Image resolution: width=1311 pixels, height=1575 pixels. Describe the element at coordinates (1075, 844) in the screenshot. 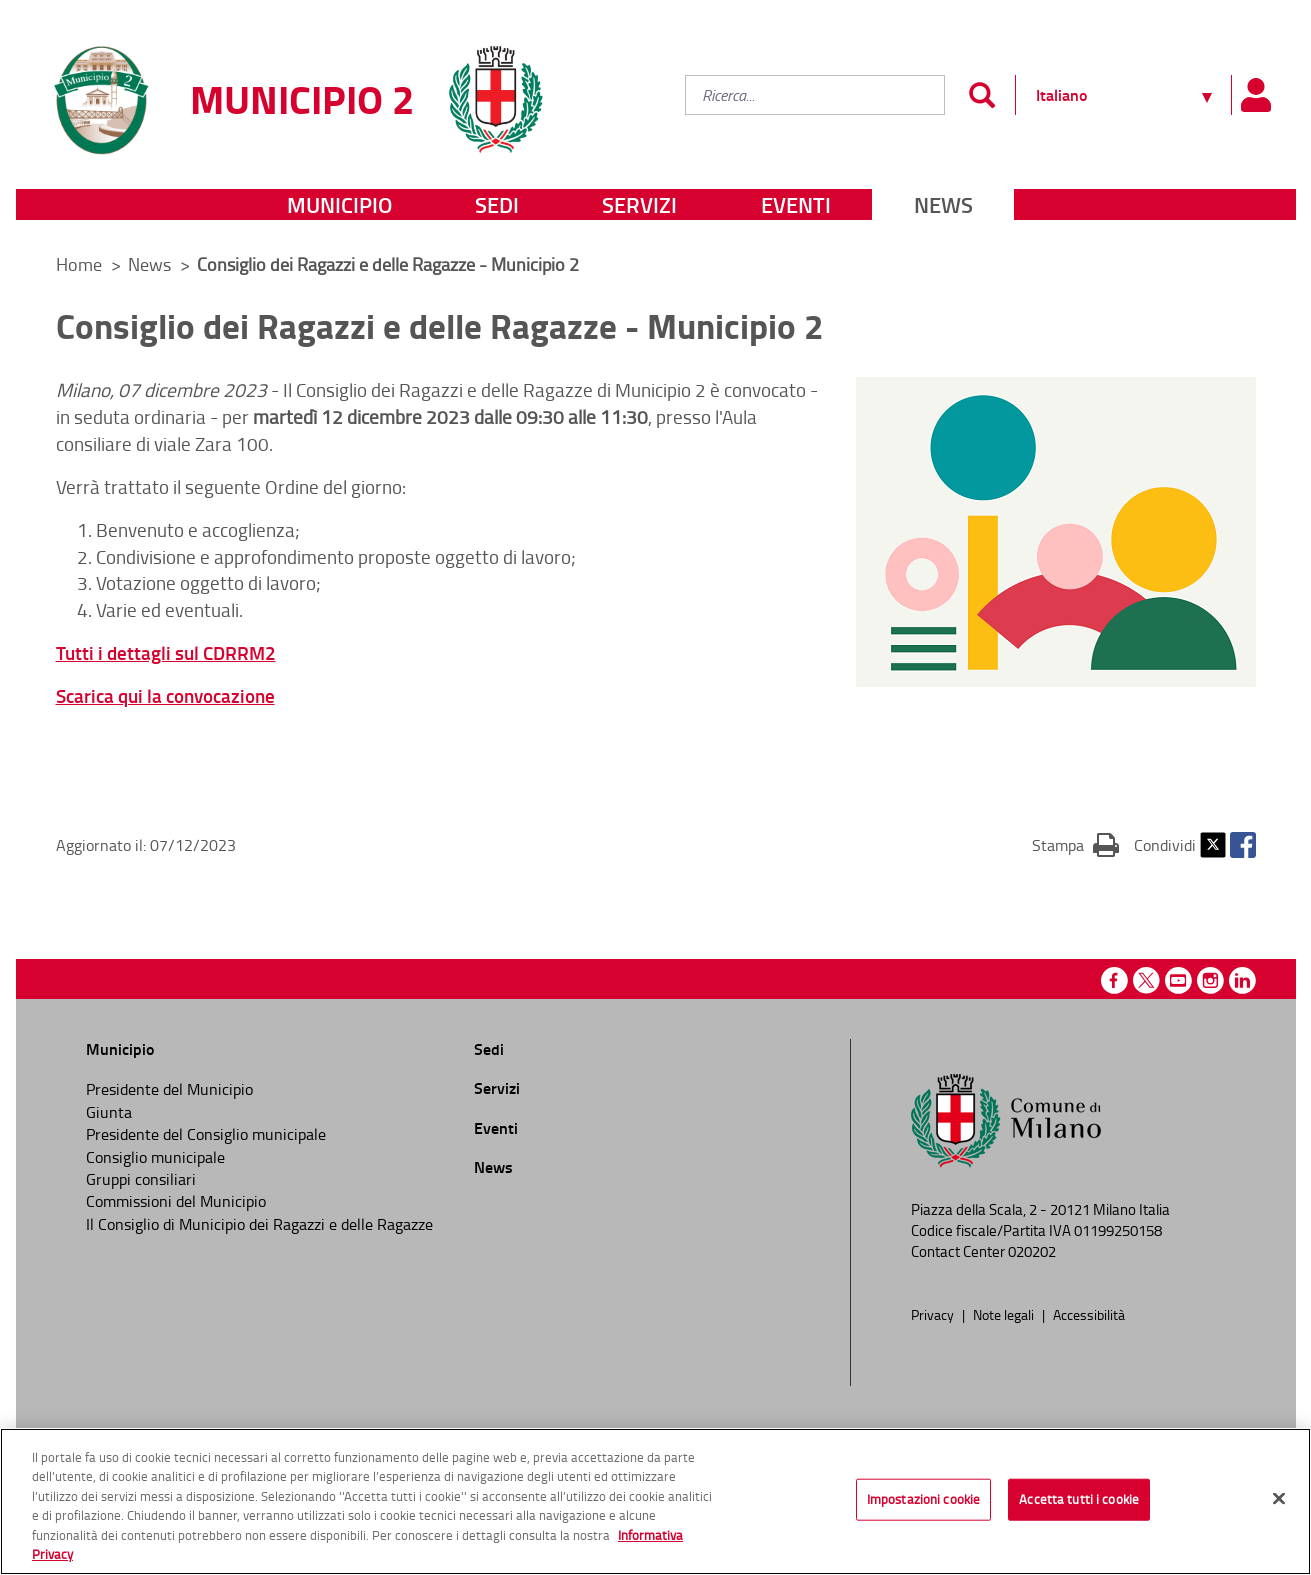

I see `Stampa` at that location.